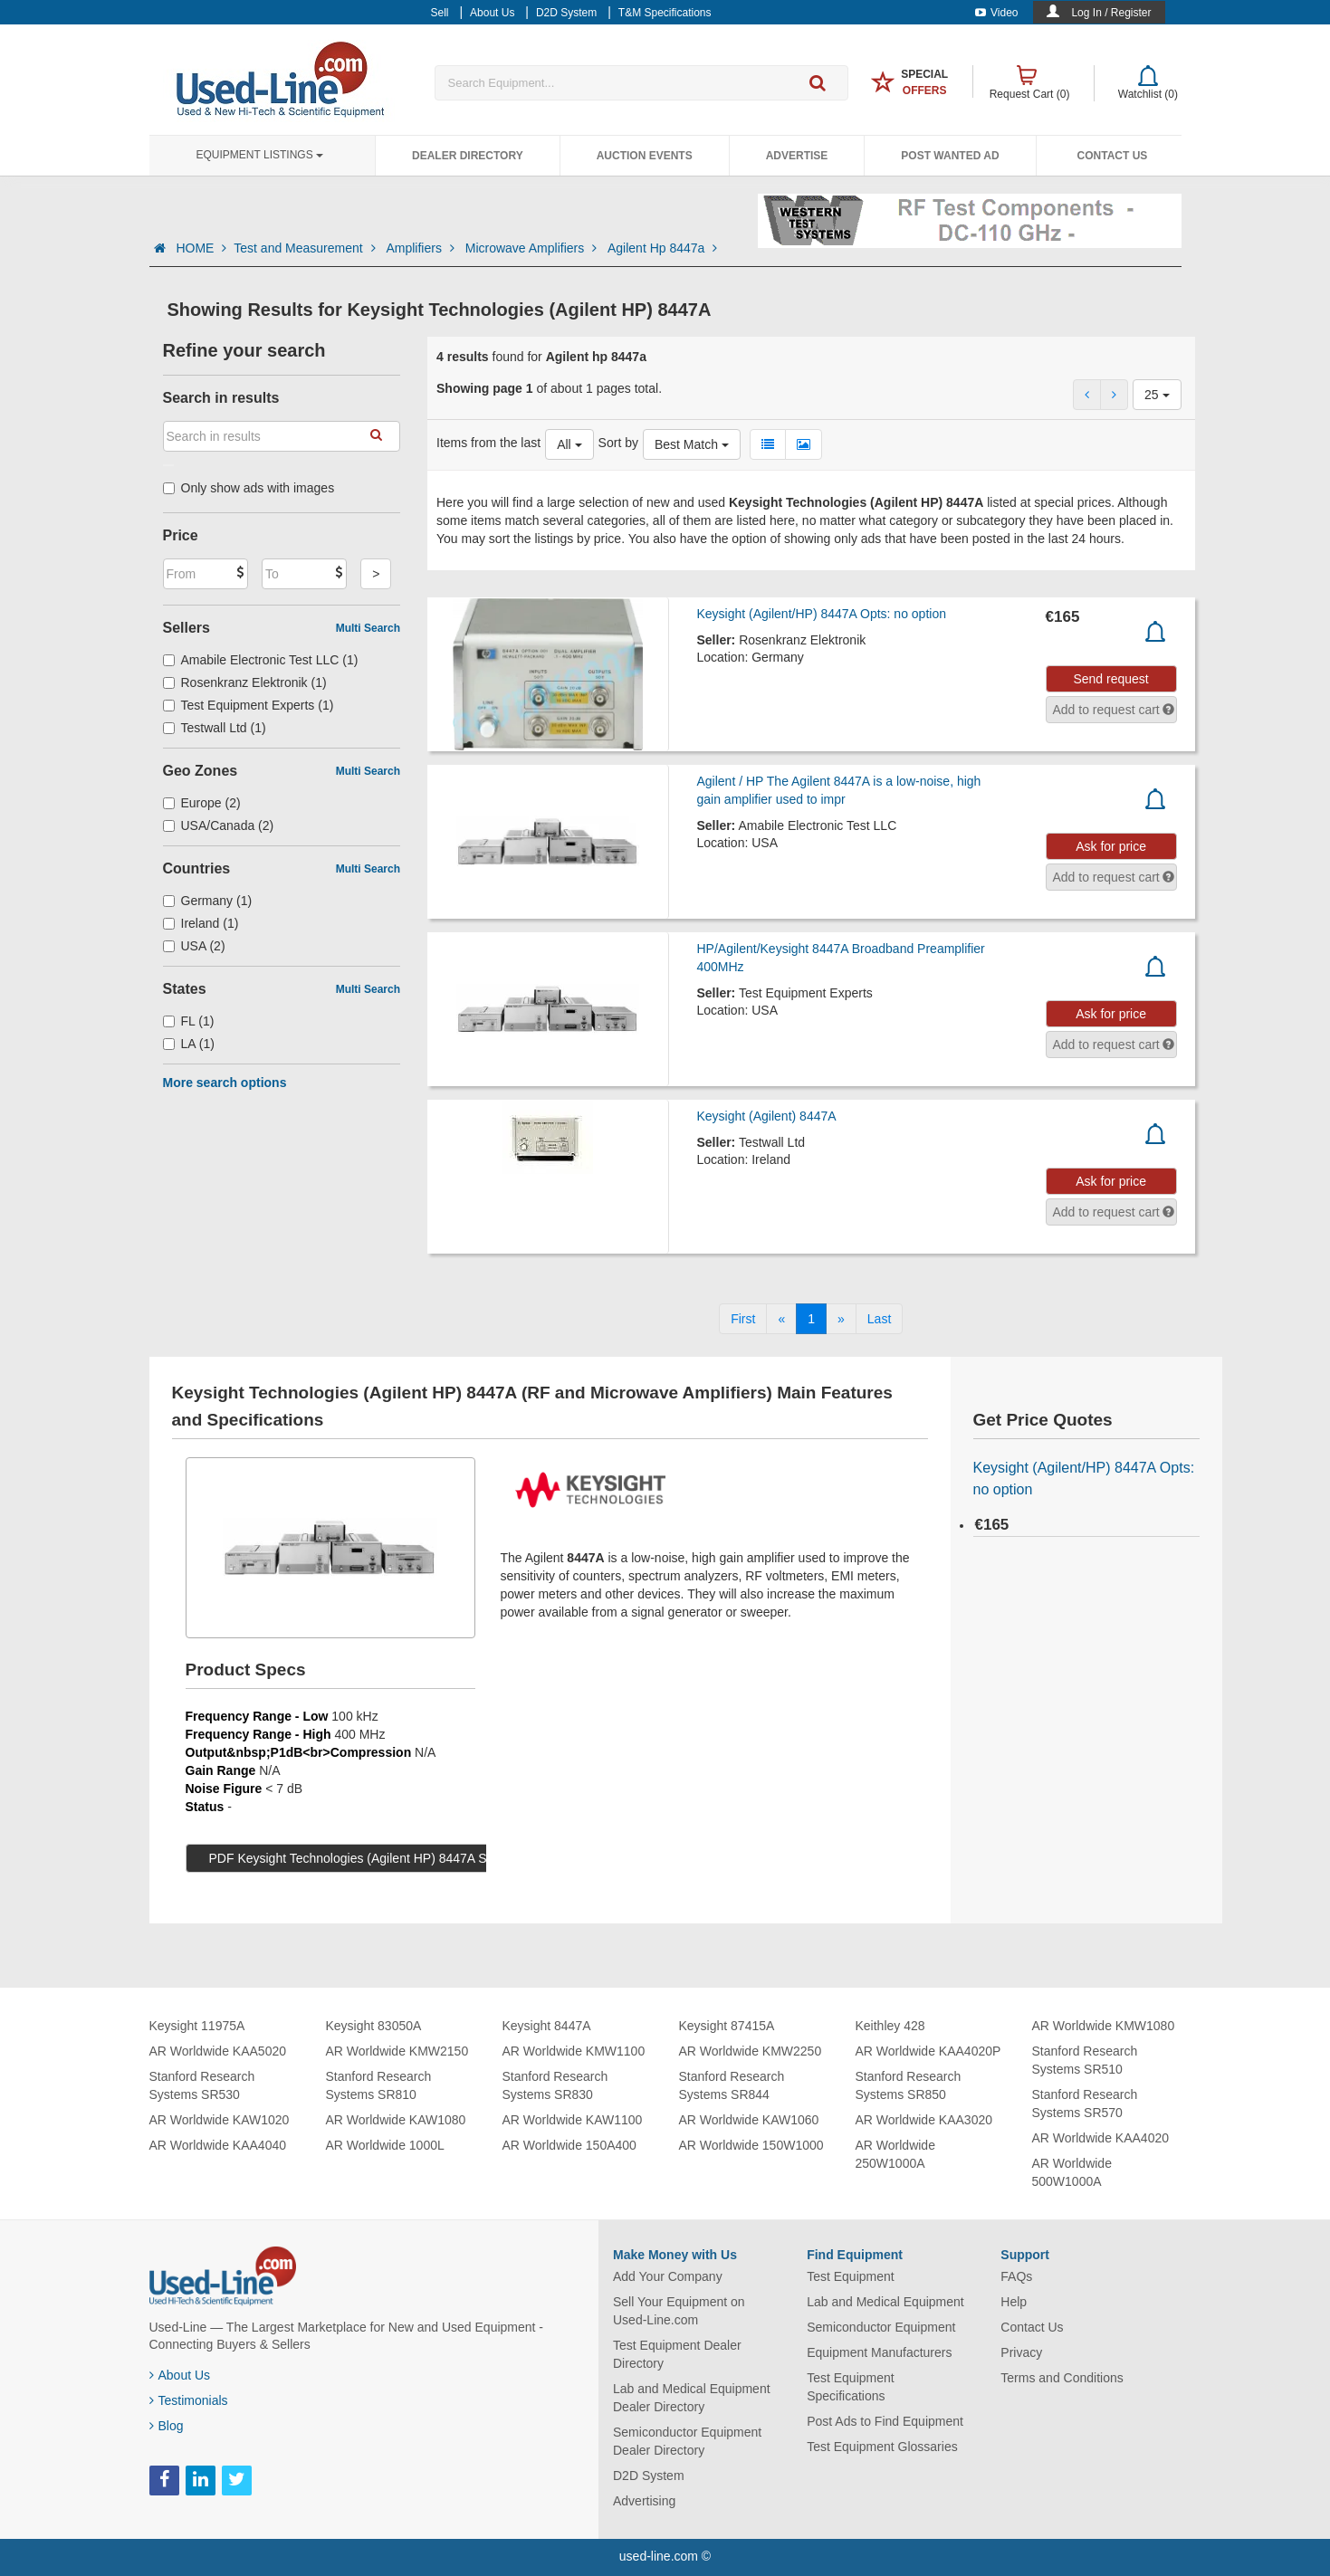  Describe the element at coordinates (306, 248) in the screenshot. I see `Test and Measurement` at that location.